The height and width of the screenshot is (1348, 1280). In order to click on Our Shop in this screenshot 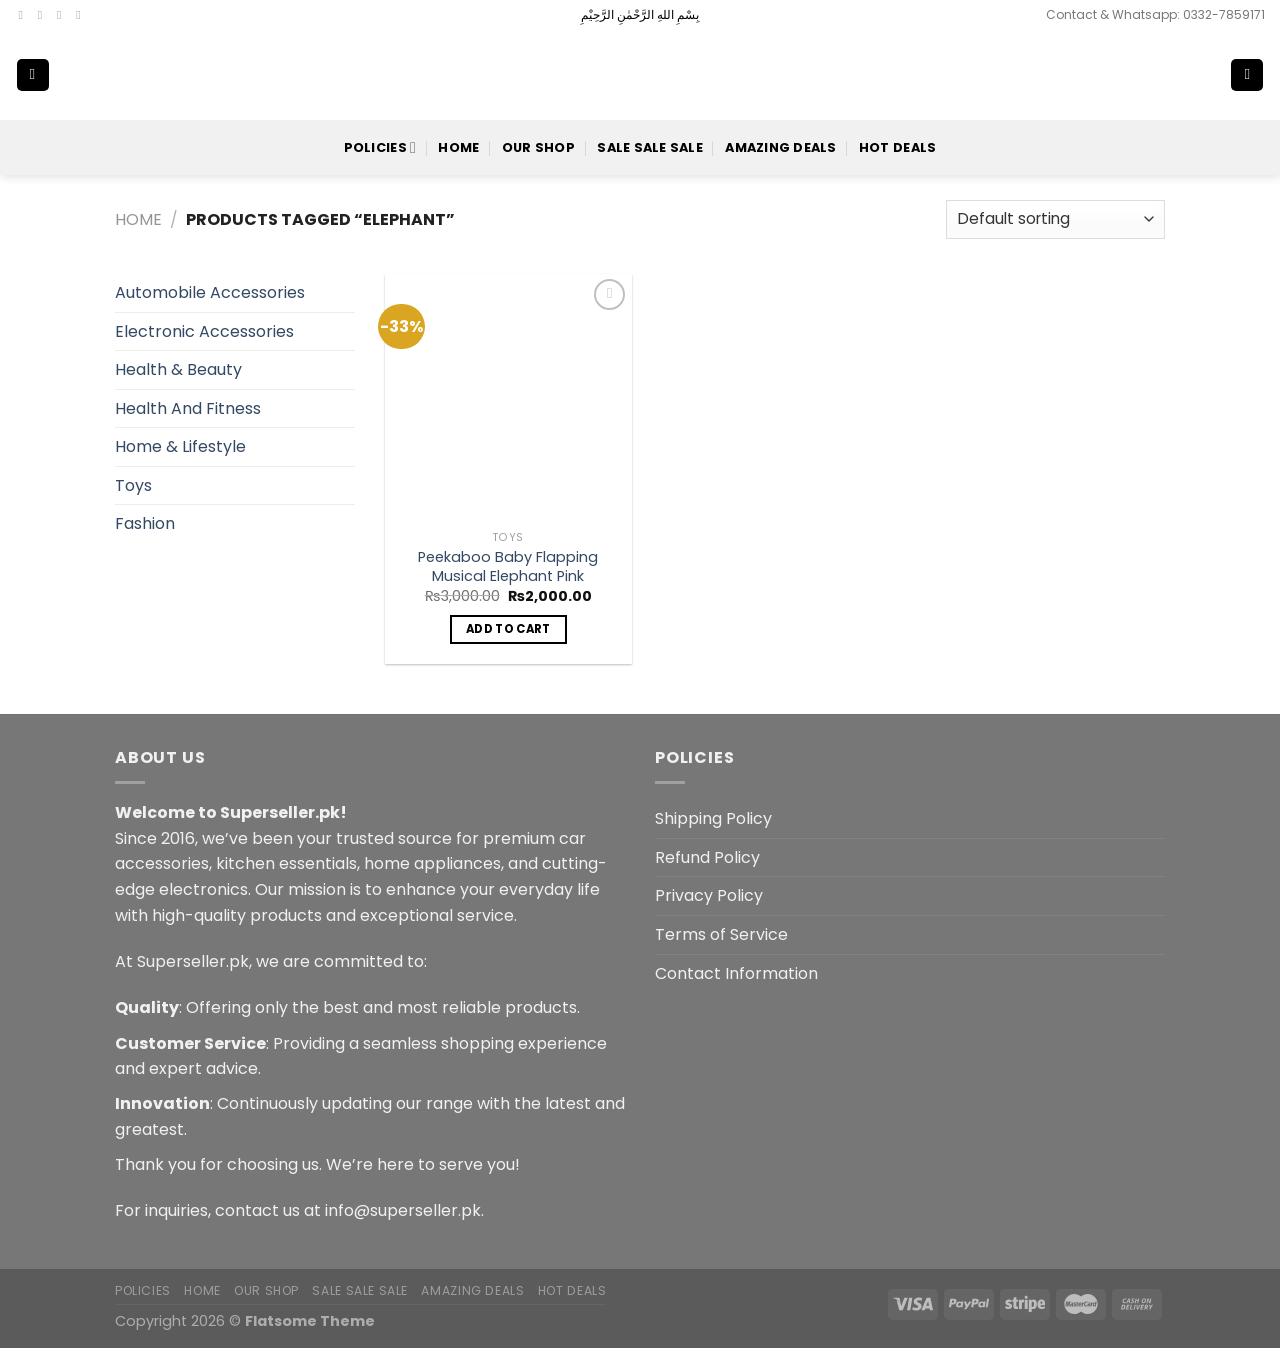, I will do `click(538, 147)`.